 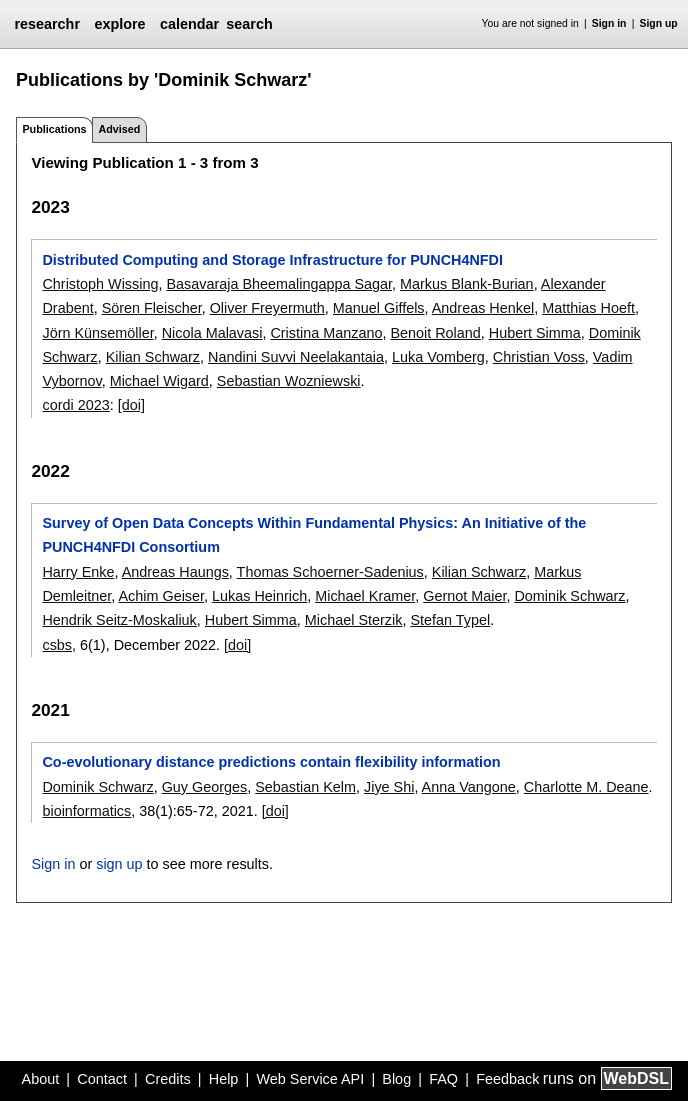 I want to click on Benoit Roland, so click(x=435, y=333).